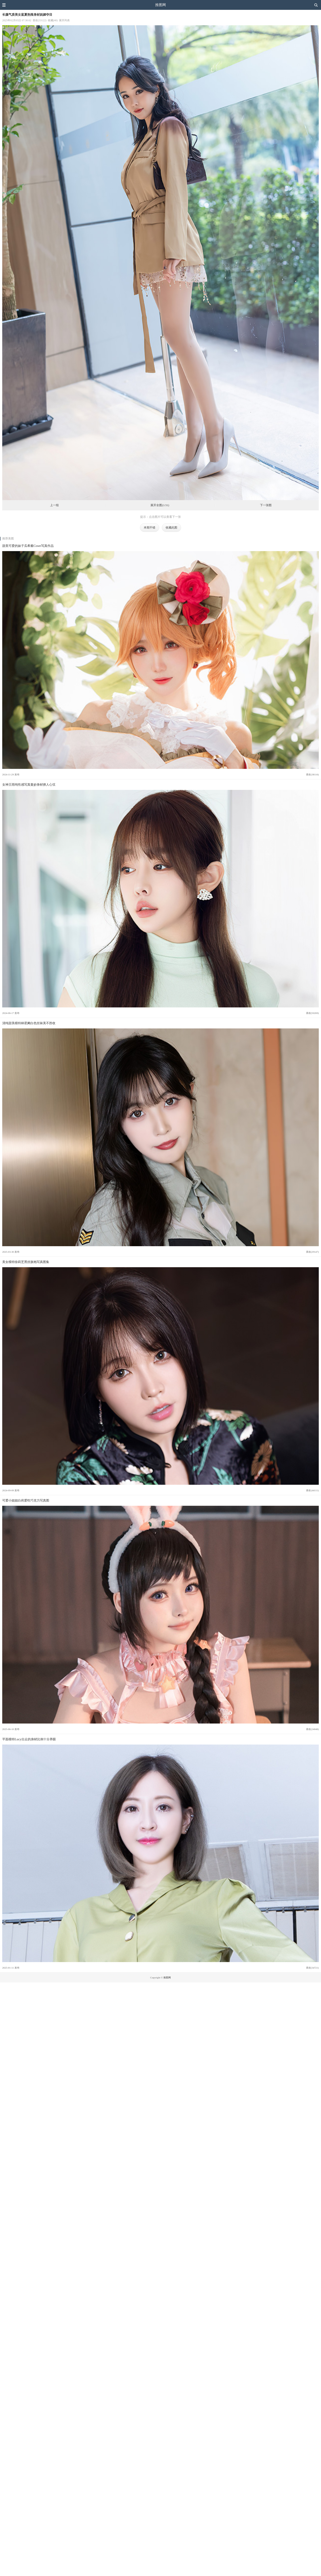 The width and height of the screenshot is (321, 2576). Describe the element at coordinates (29, 1739) in the screenshot. I see `平面模特Lucy出众的身材比例十分养眼` at that location.